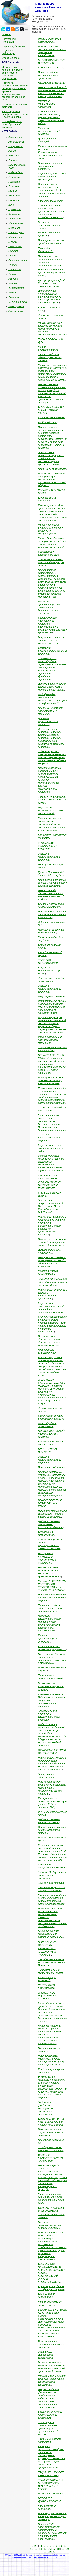 The height and width of the screenshot is (2576, 69). Describe the element at coordinates (48, 721) in the screenshot. I see `Динамічні характеристики популяції.` at that location.